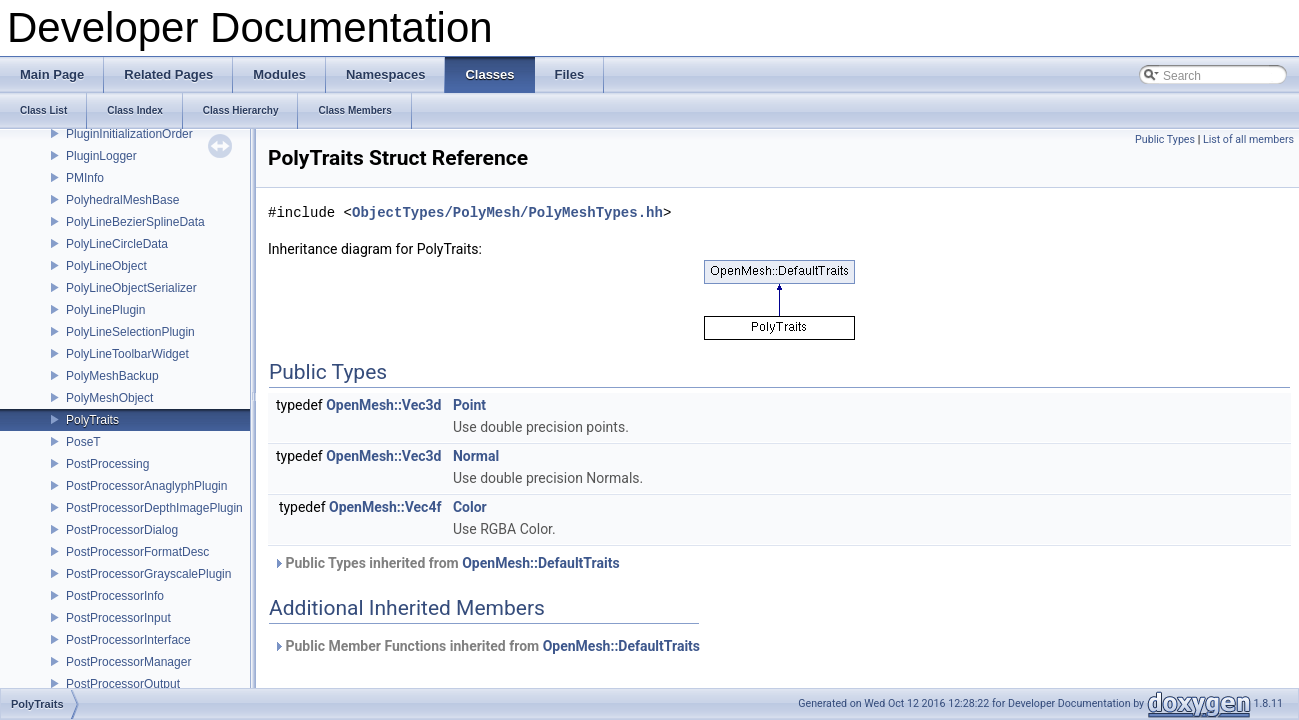  Describe the element at coordinates (101, 156) in the screenshot. I see `PluginLogger` at that location.